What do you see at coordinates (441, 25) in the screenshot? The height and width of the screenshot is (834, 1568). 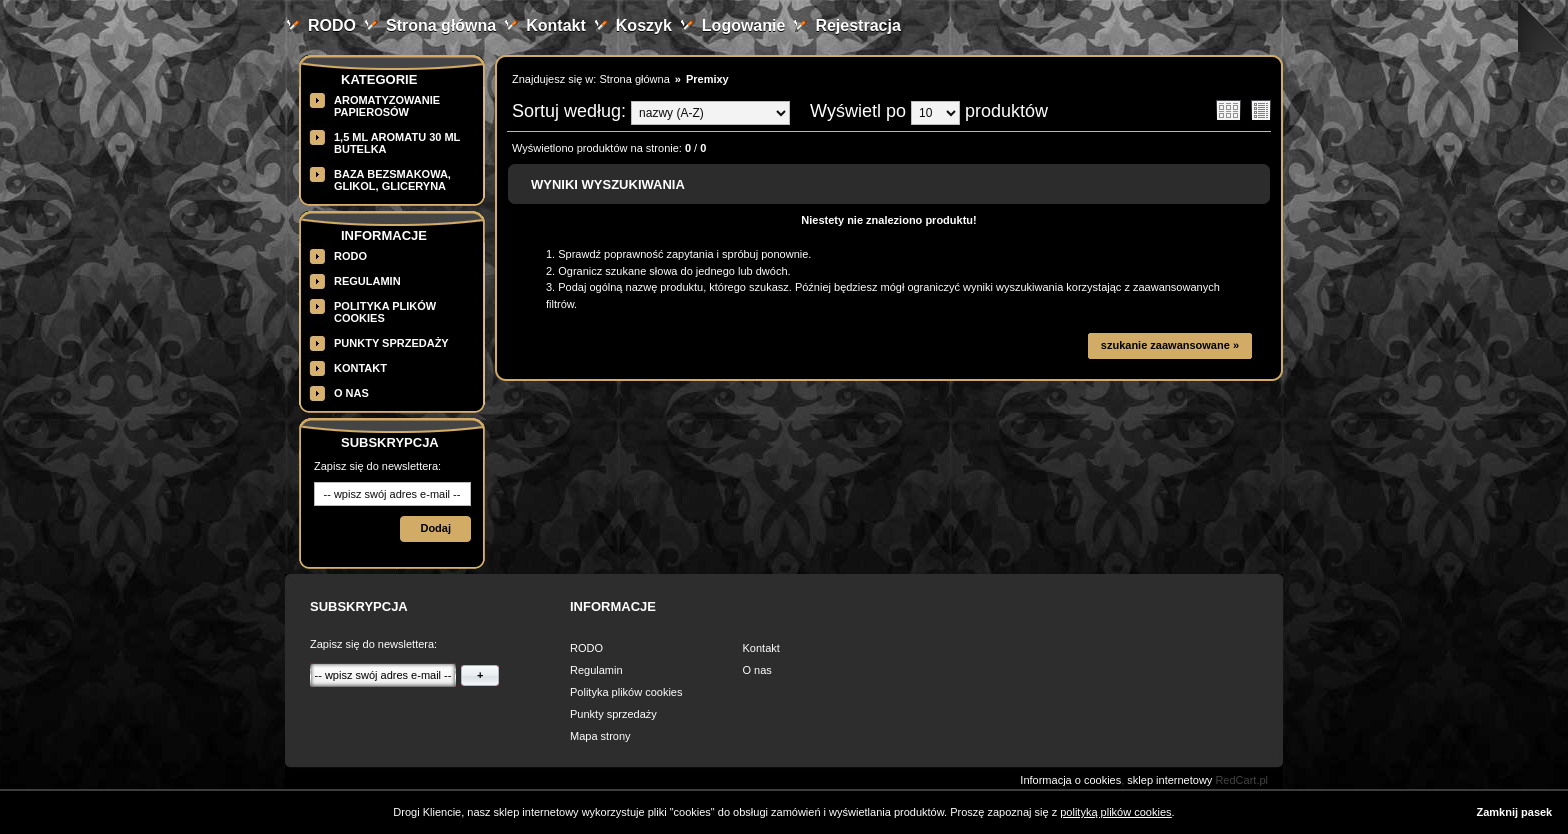 I see `Strona główna` at bounding box center [441, 25].